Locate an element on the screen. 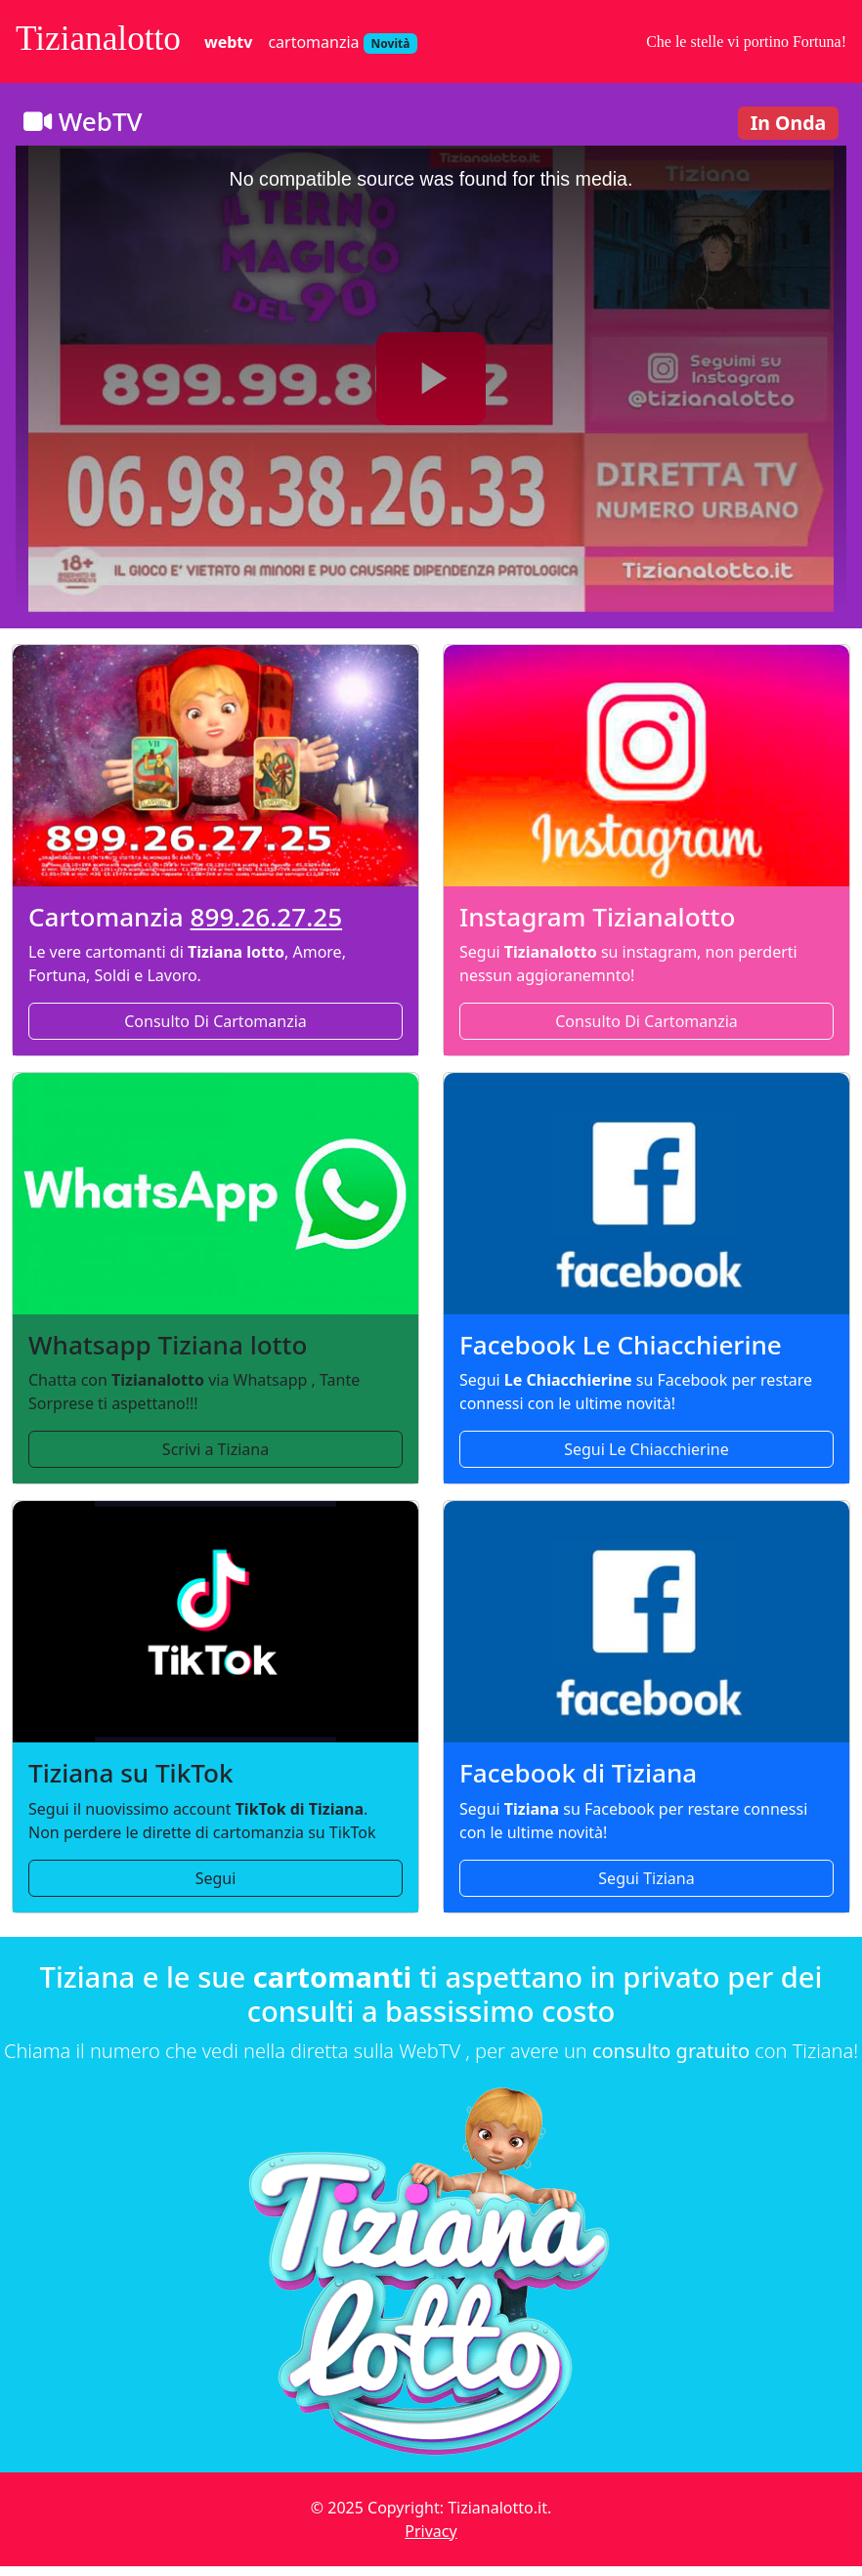 The height and width of the screenshot is (2576, 862). [Segui la pagina Facebook Le Chiacchierine per aggiornamenti sulla cartomanzia] is located at coordinates (646, 1193).